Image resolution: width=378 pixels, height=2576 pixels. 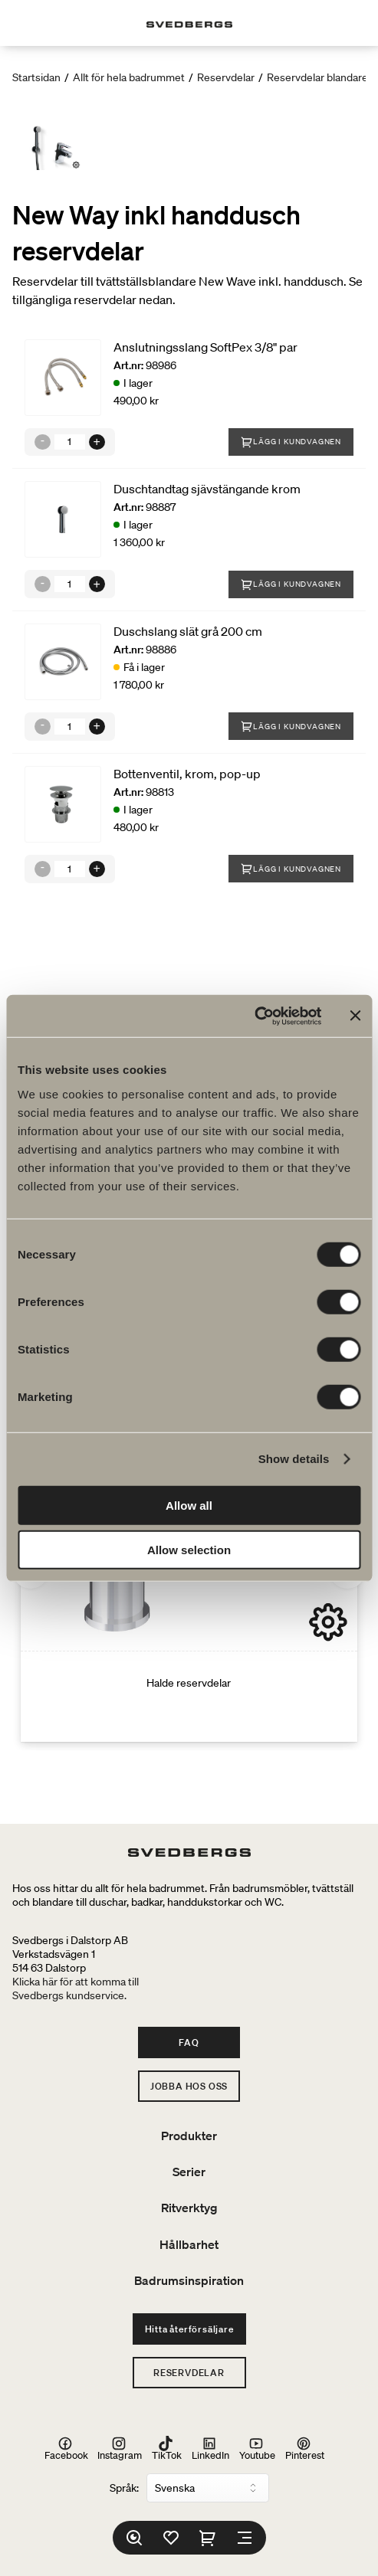 I want to click on Show details, so click(x=294, y=1458).